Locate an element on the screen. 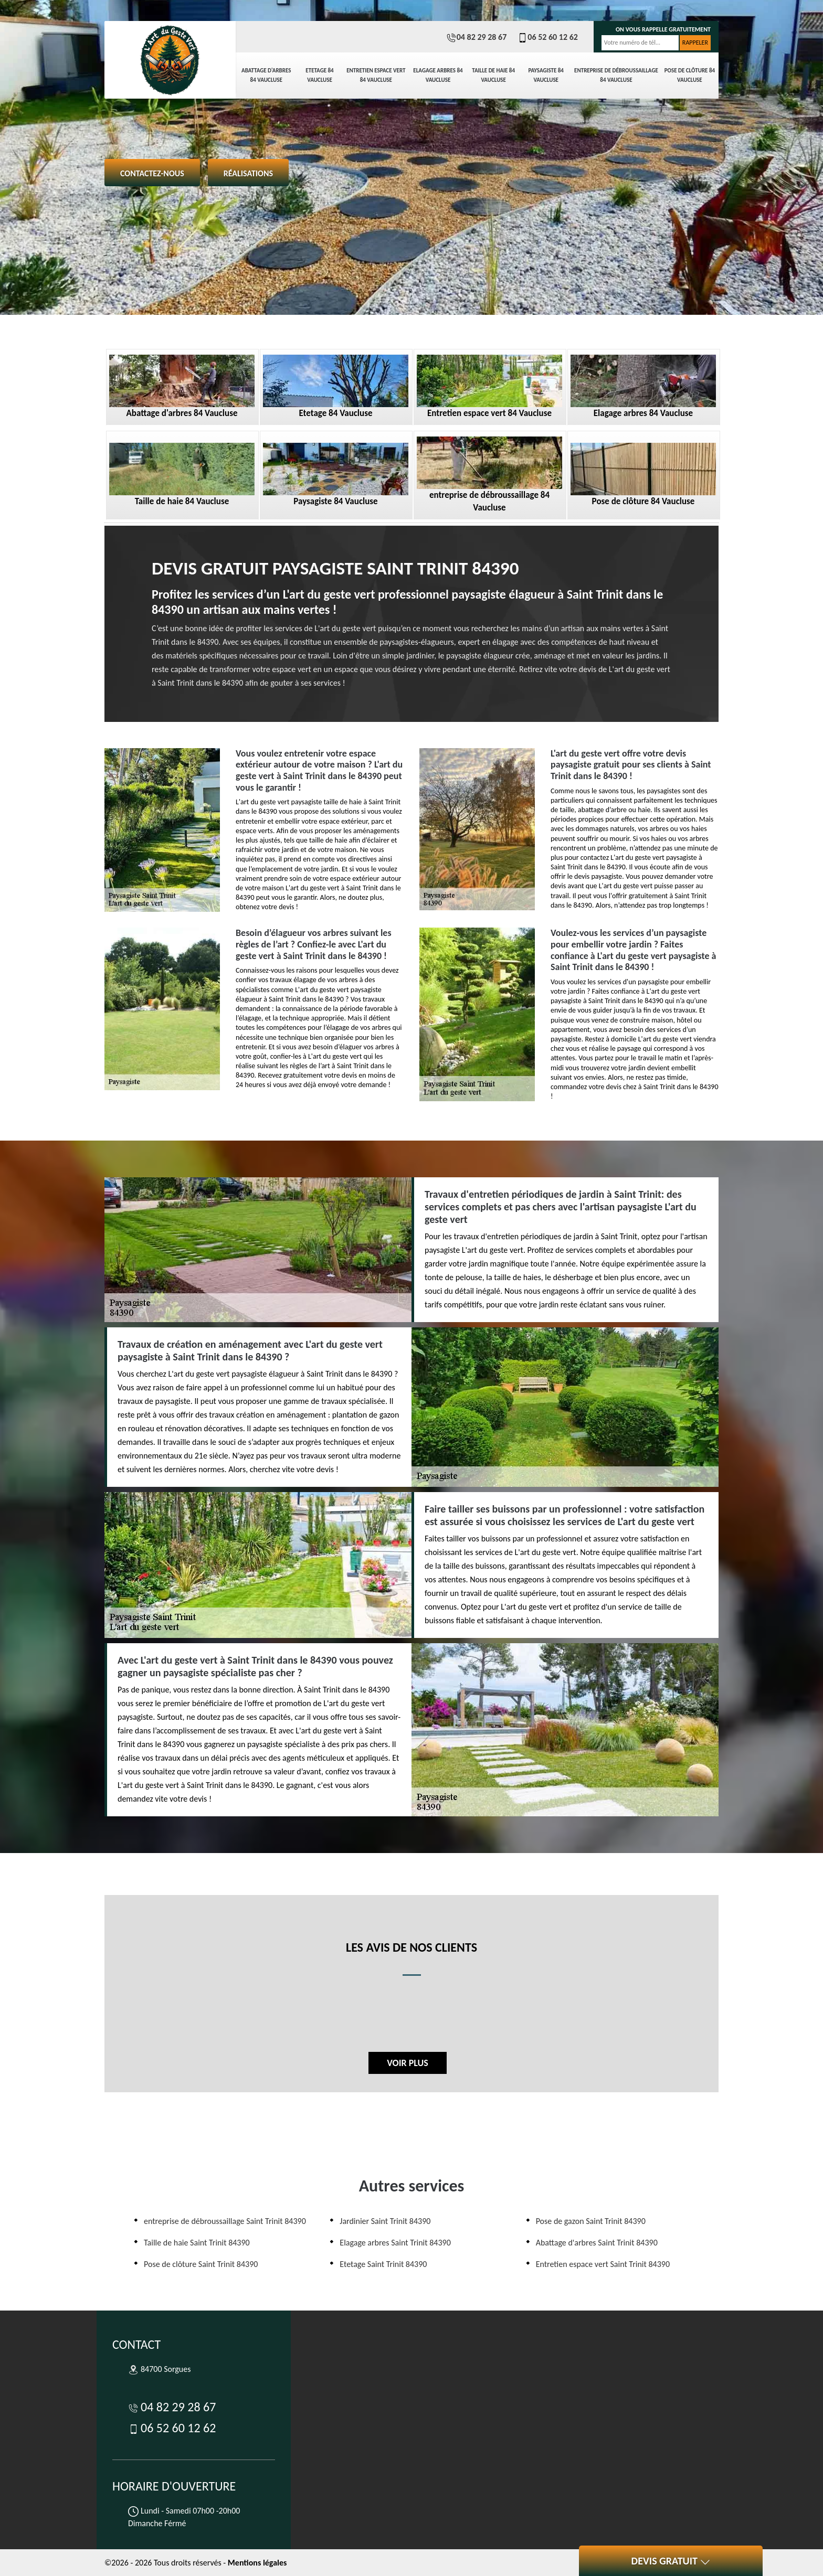 The image size is (823, 2576). 04 82 29 28 67 is located at coordinates (476, 37).